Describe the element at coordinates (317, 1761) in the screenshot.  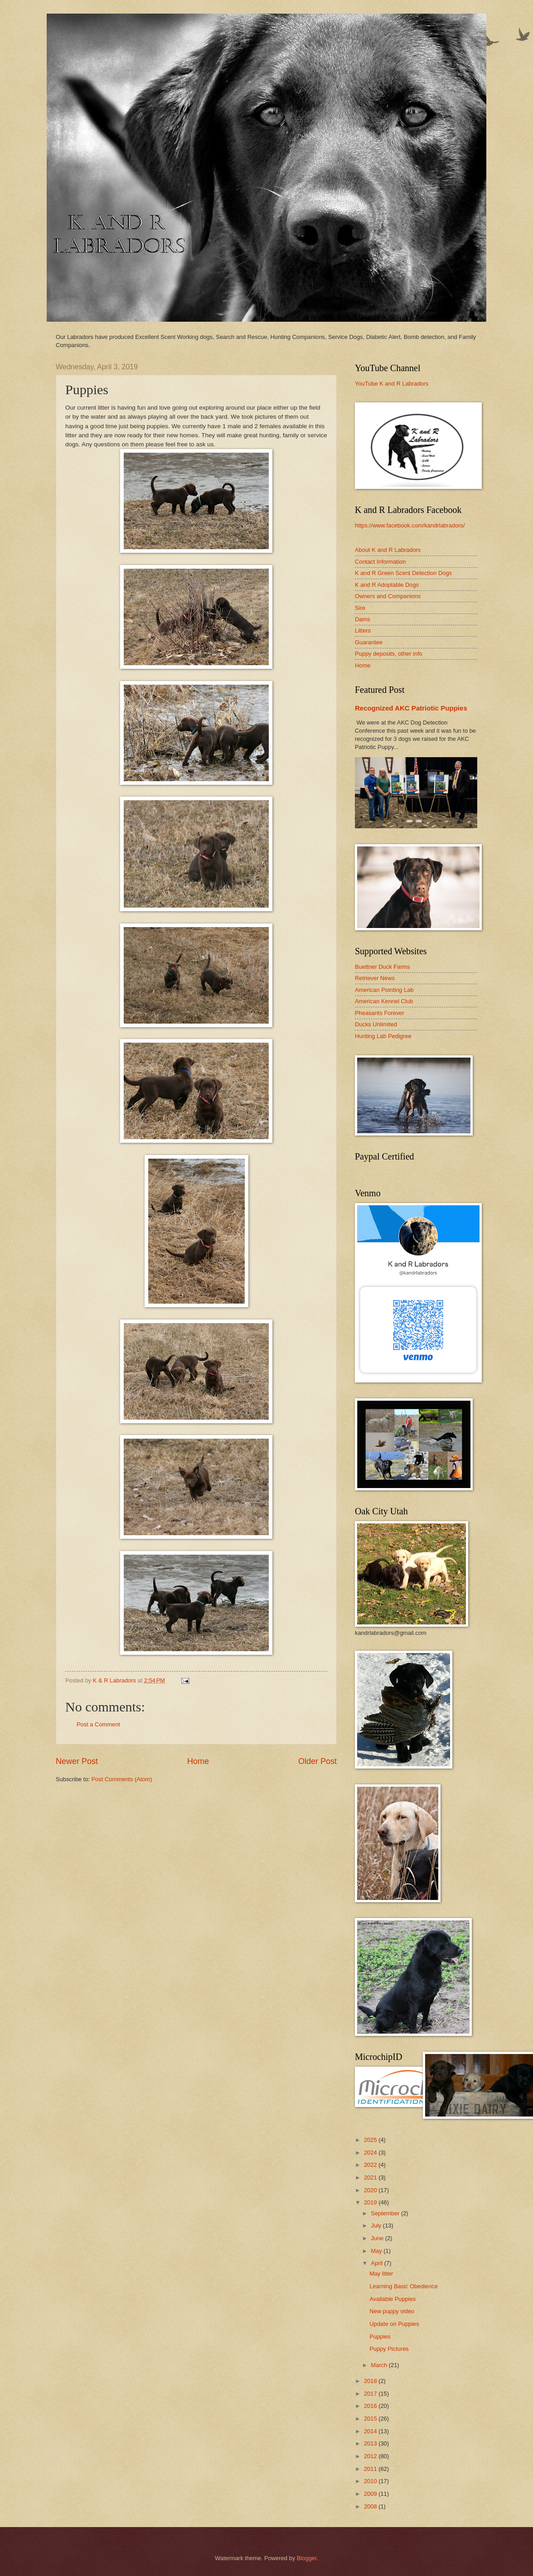
I see `Older Post` at that location.